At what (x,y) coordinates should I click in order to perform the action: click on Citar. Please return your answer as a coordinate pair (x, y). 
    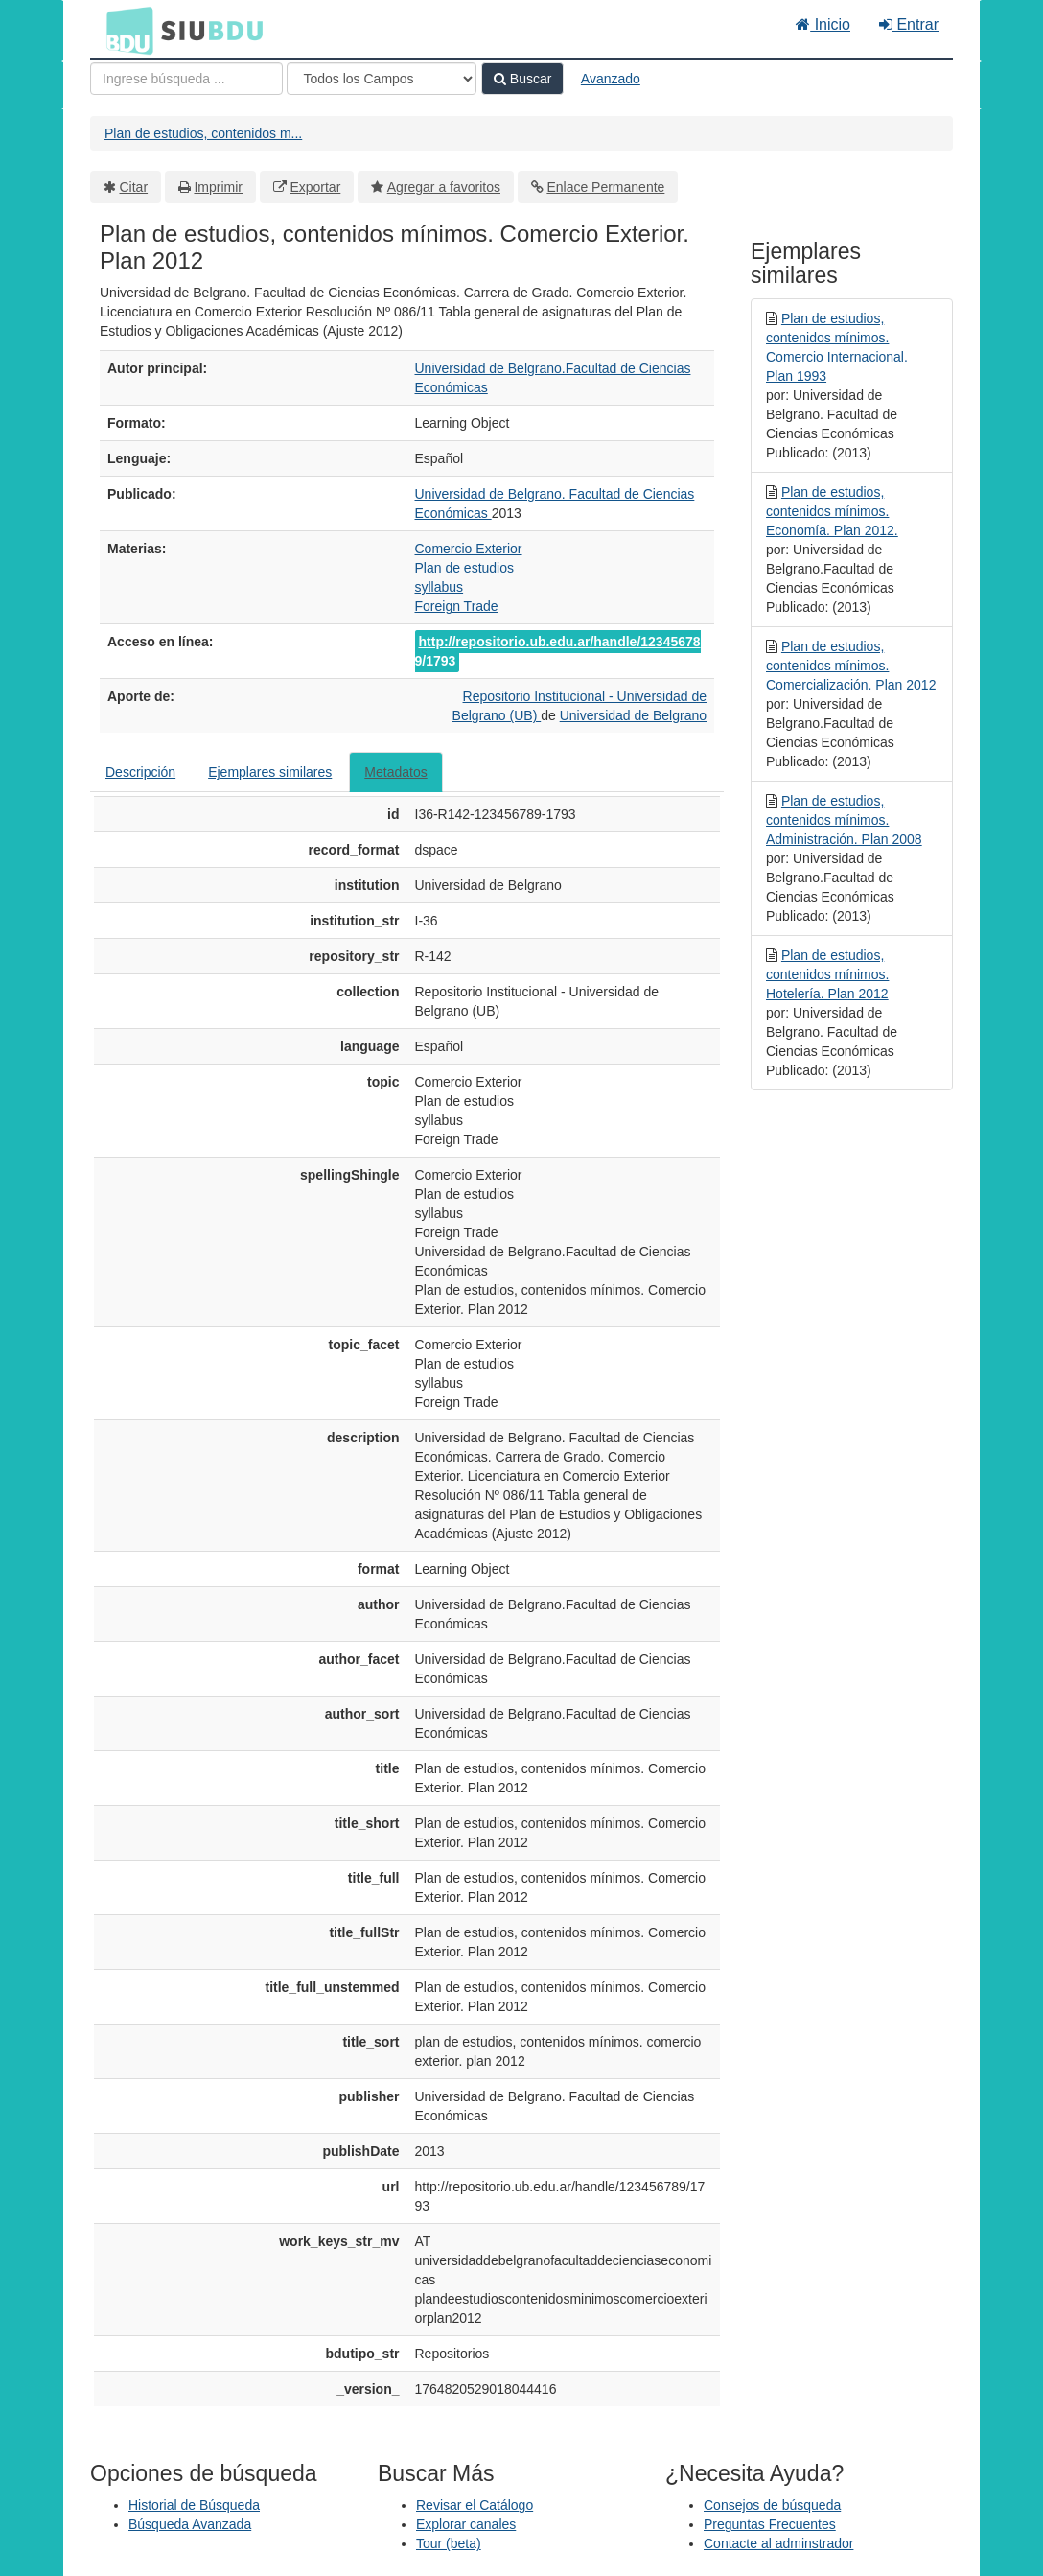
    Looking at the image, I should click on (134, 187).